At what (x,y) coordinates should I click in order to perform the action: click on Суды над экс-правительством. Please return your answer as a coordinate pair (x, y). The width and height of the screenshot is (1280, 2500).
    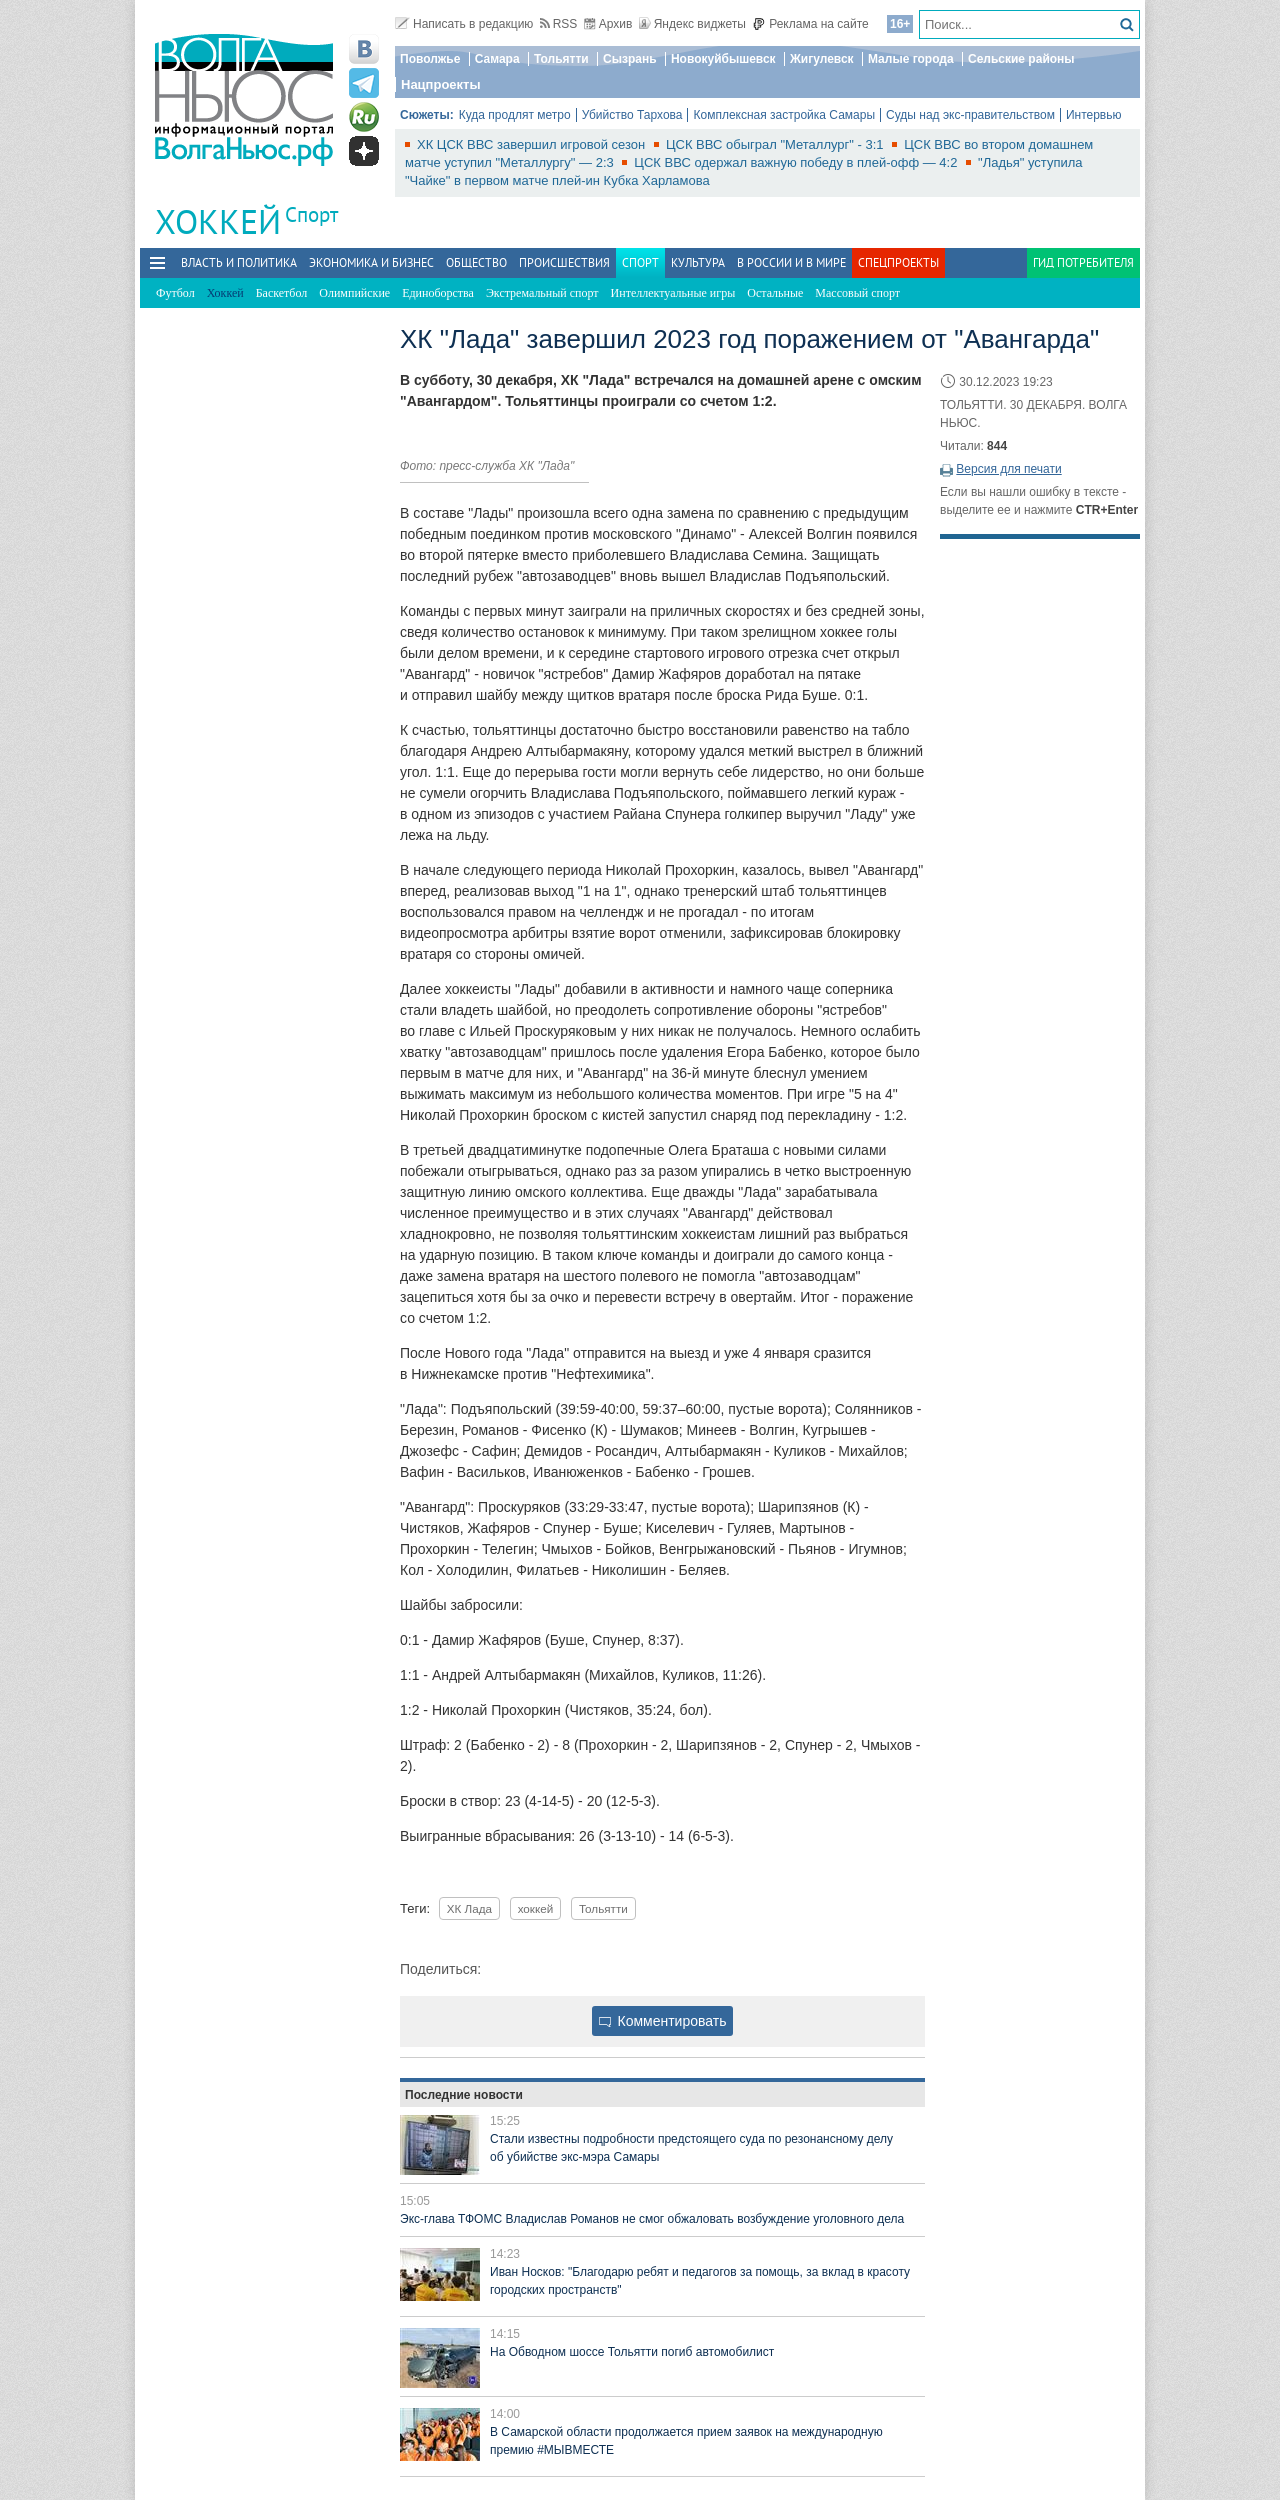
    Looking at the image, I should click on (970, 115).